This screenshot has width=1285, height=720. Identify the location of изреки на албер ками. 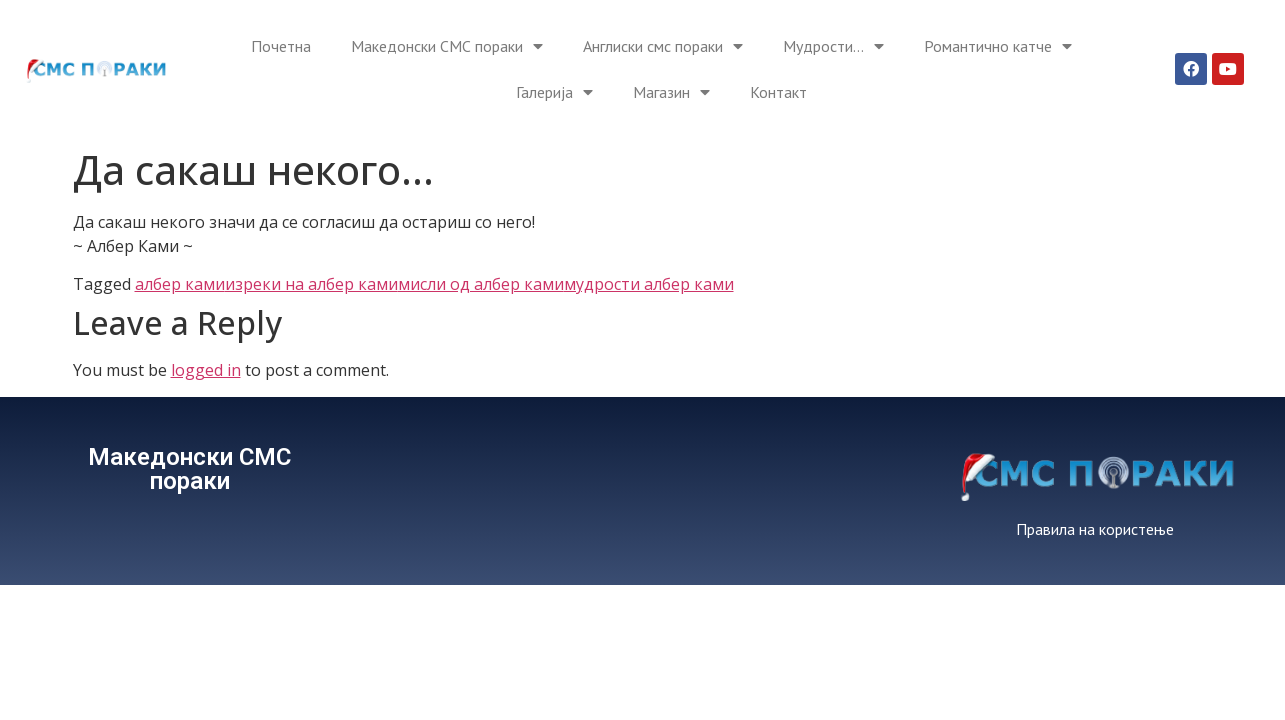
(311, 284).